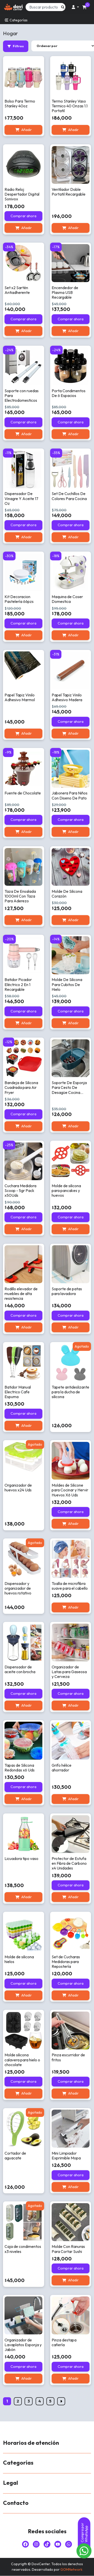 The width and height of the screenshot is (94, 2576). What do you see at coordinates (73, 129) in the screenshot?
I see `Añadir [Elige las opciones para “Termo Stanley Vaso Termico 40 Onzas 1.1 Portatil”]` at bounding box center [73, 129].